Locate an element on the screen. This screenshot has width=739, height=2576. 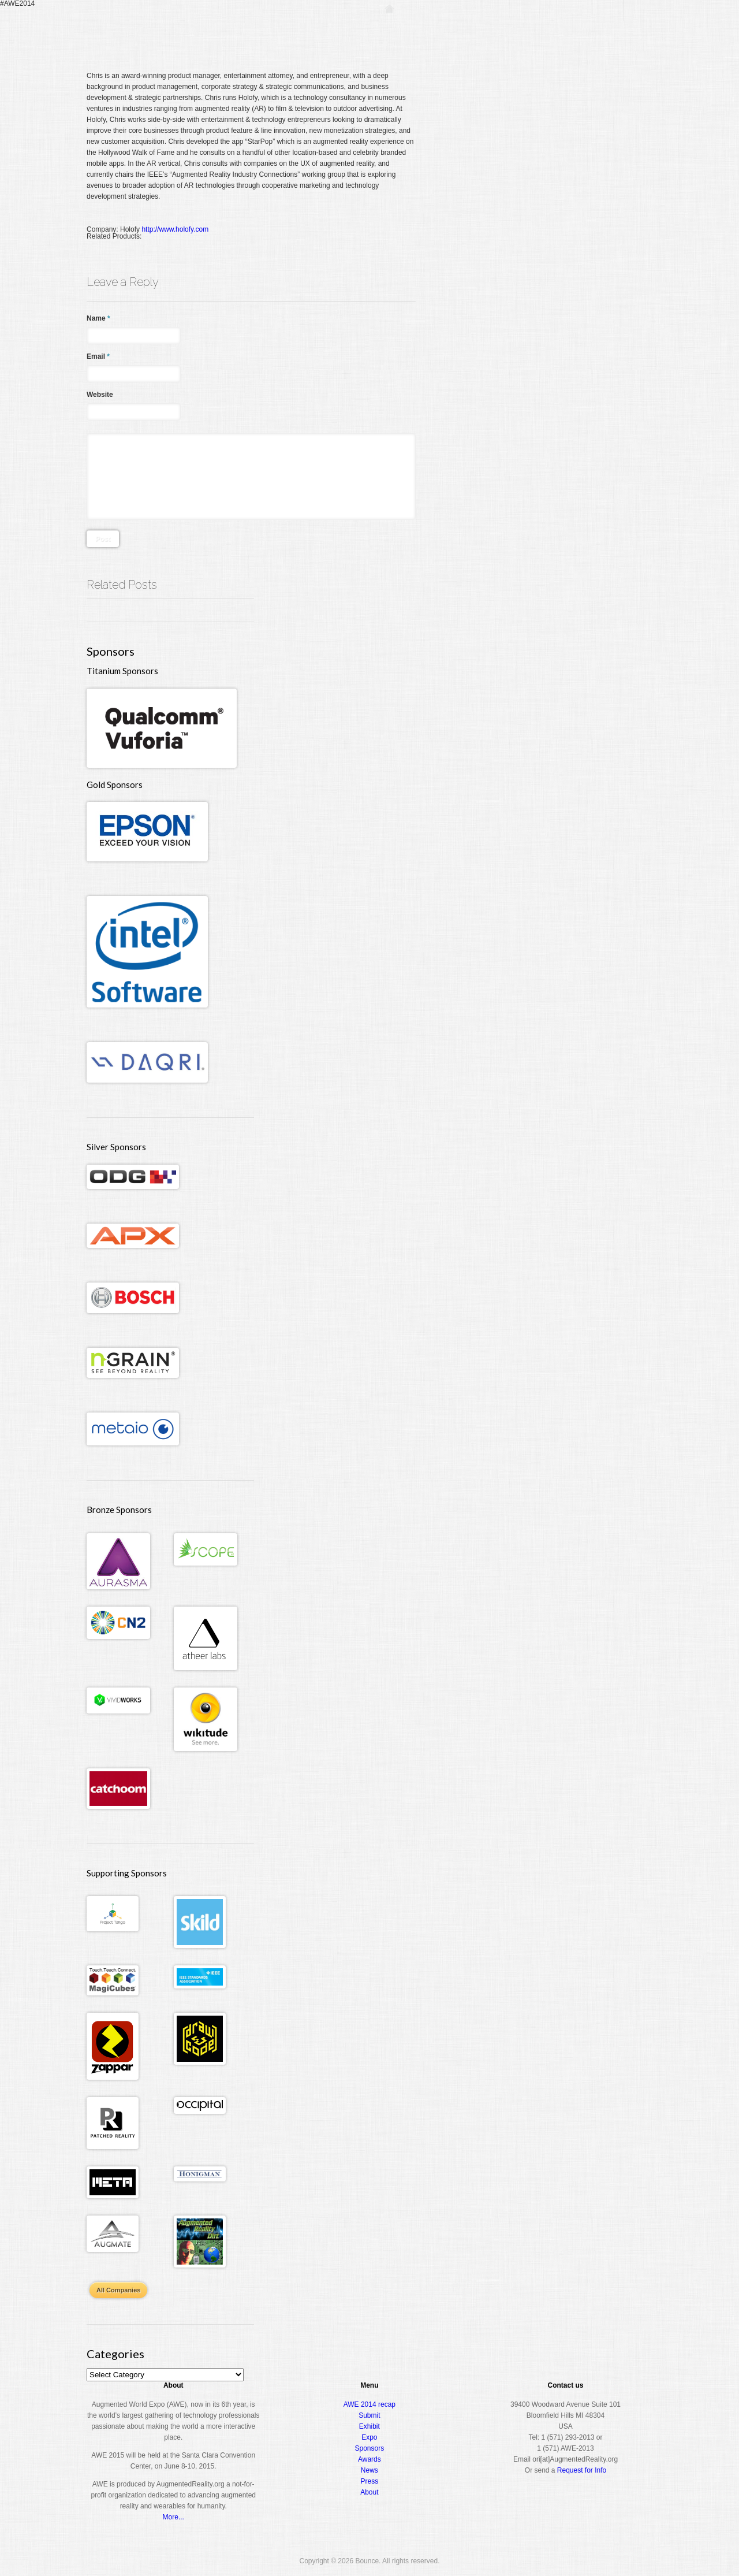
Website is located at coordinates (100, 395).